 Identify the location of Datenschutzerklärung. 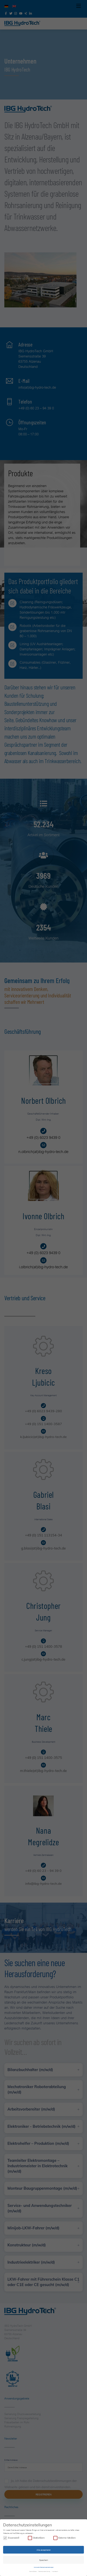
(44, 2571).